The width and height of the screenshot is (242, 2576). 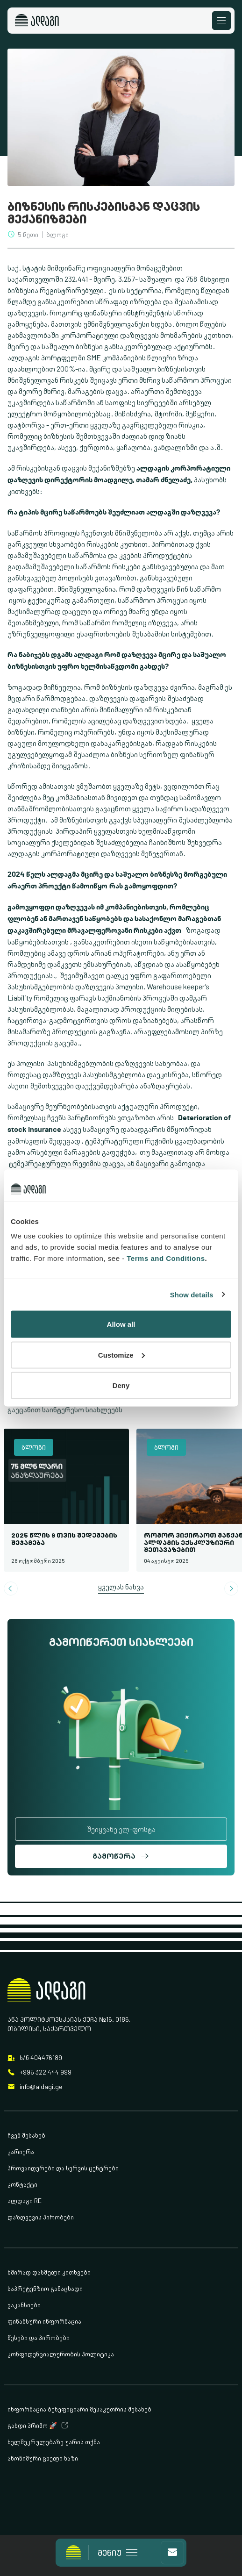 I want to click on პროვაიდერები და სერვის ცენტრები, so click(x=63, y=2168).